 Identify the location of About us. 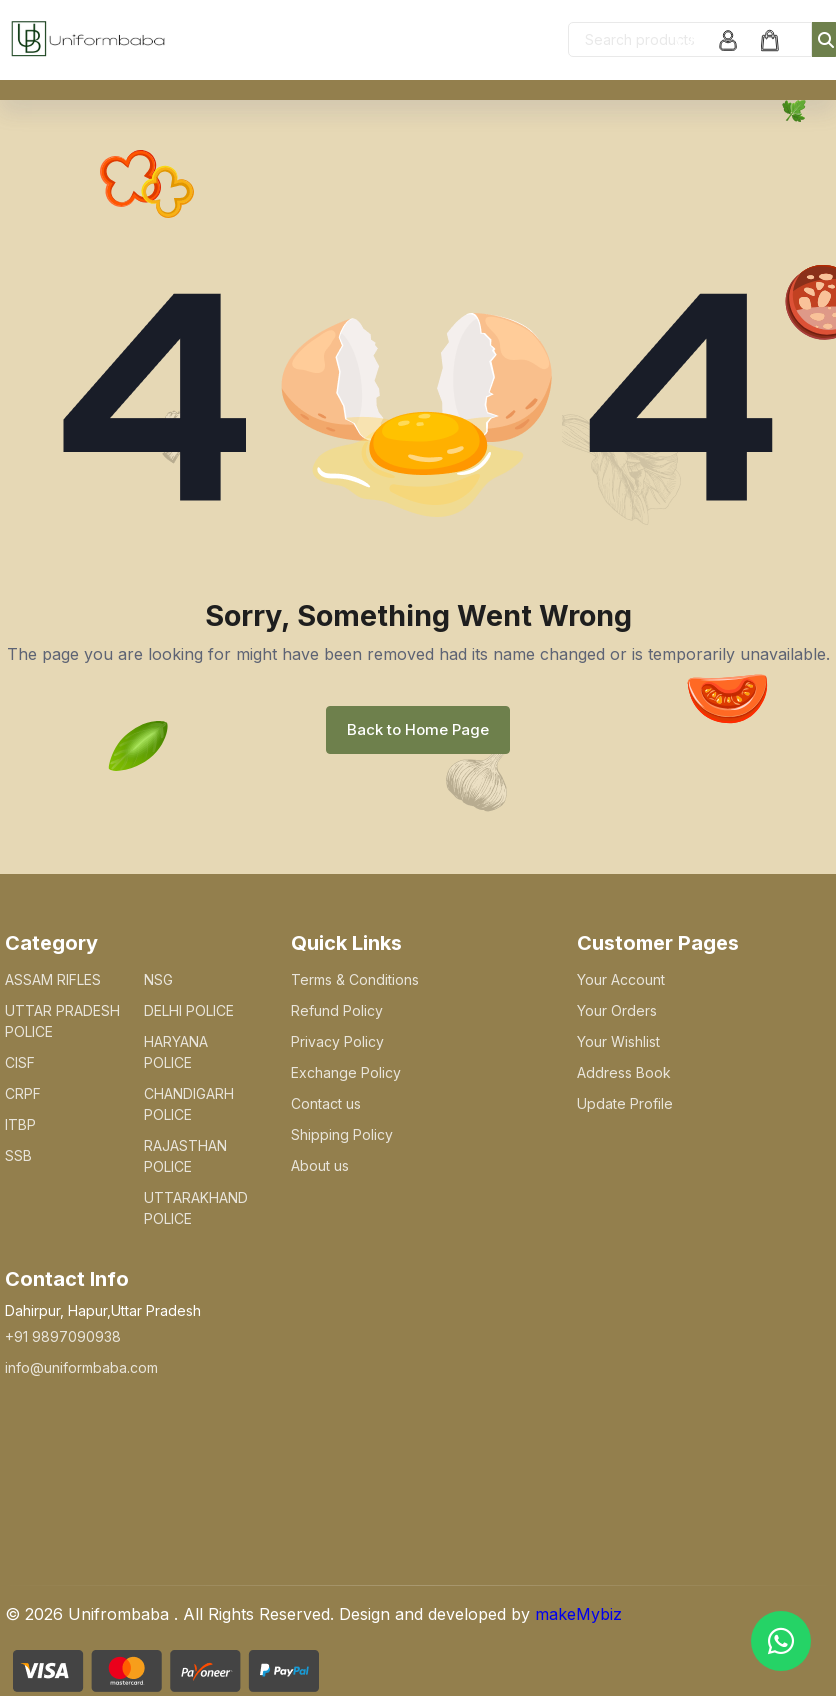
(320, 1165).